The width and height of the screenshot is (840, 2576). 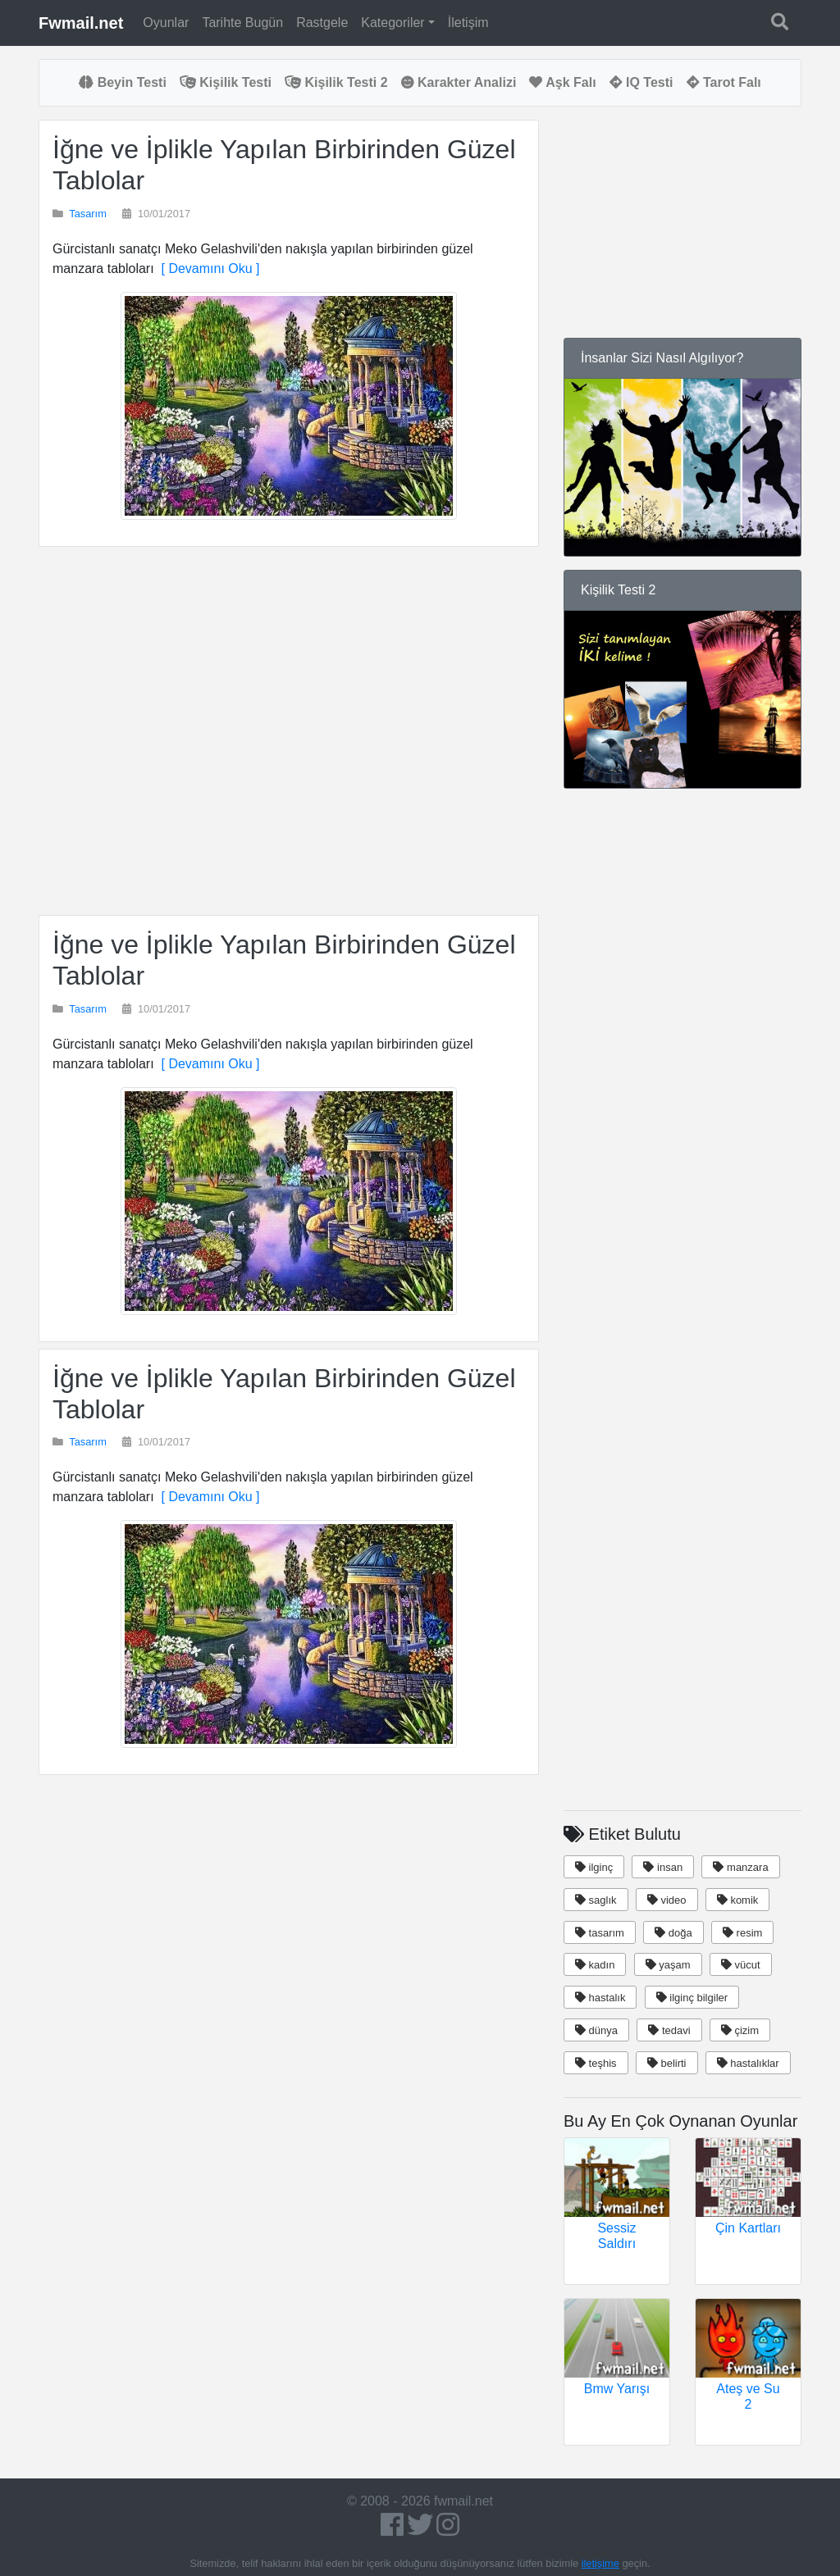 What do you see at coordinates (600, 2563) in the screenshot?
I see `iletişime` at bounding box center [600, 2563].